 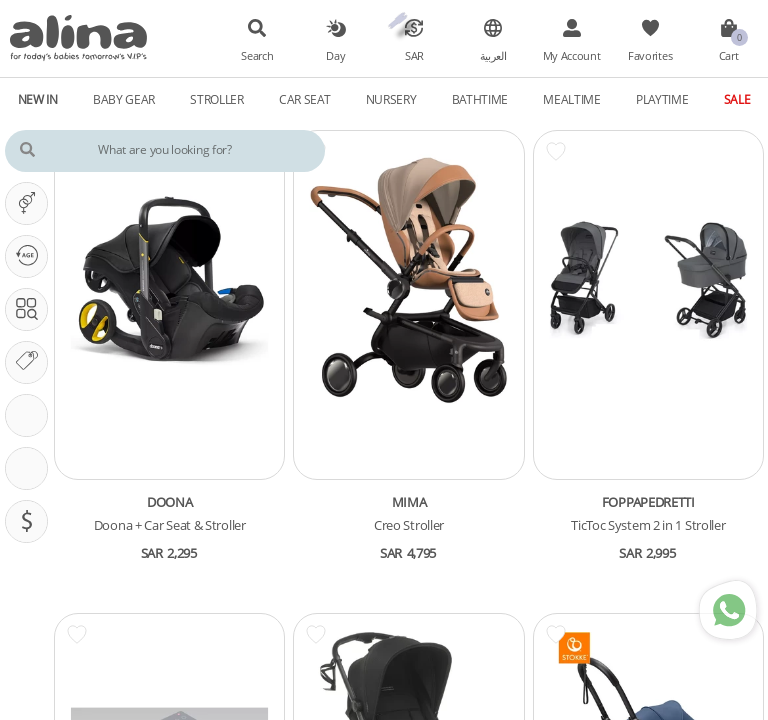 I want to click on Stroller Features, so click(x=31, y=415).